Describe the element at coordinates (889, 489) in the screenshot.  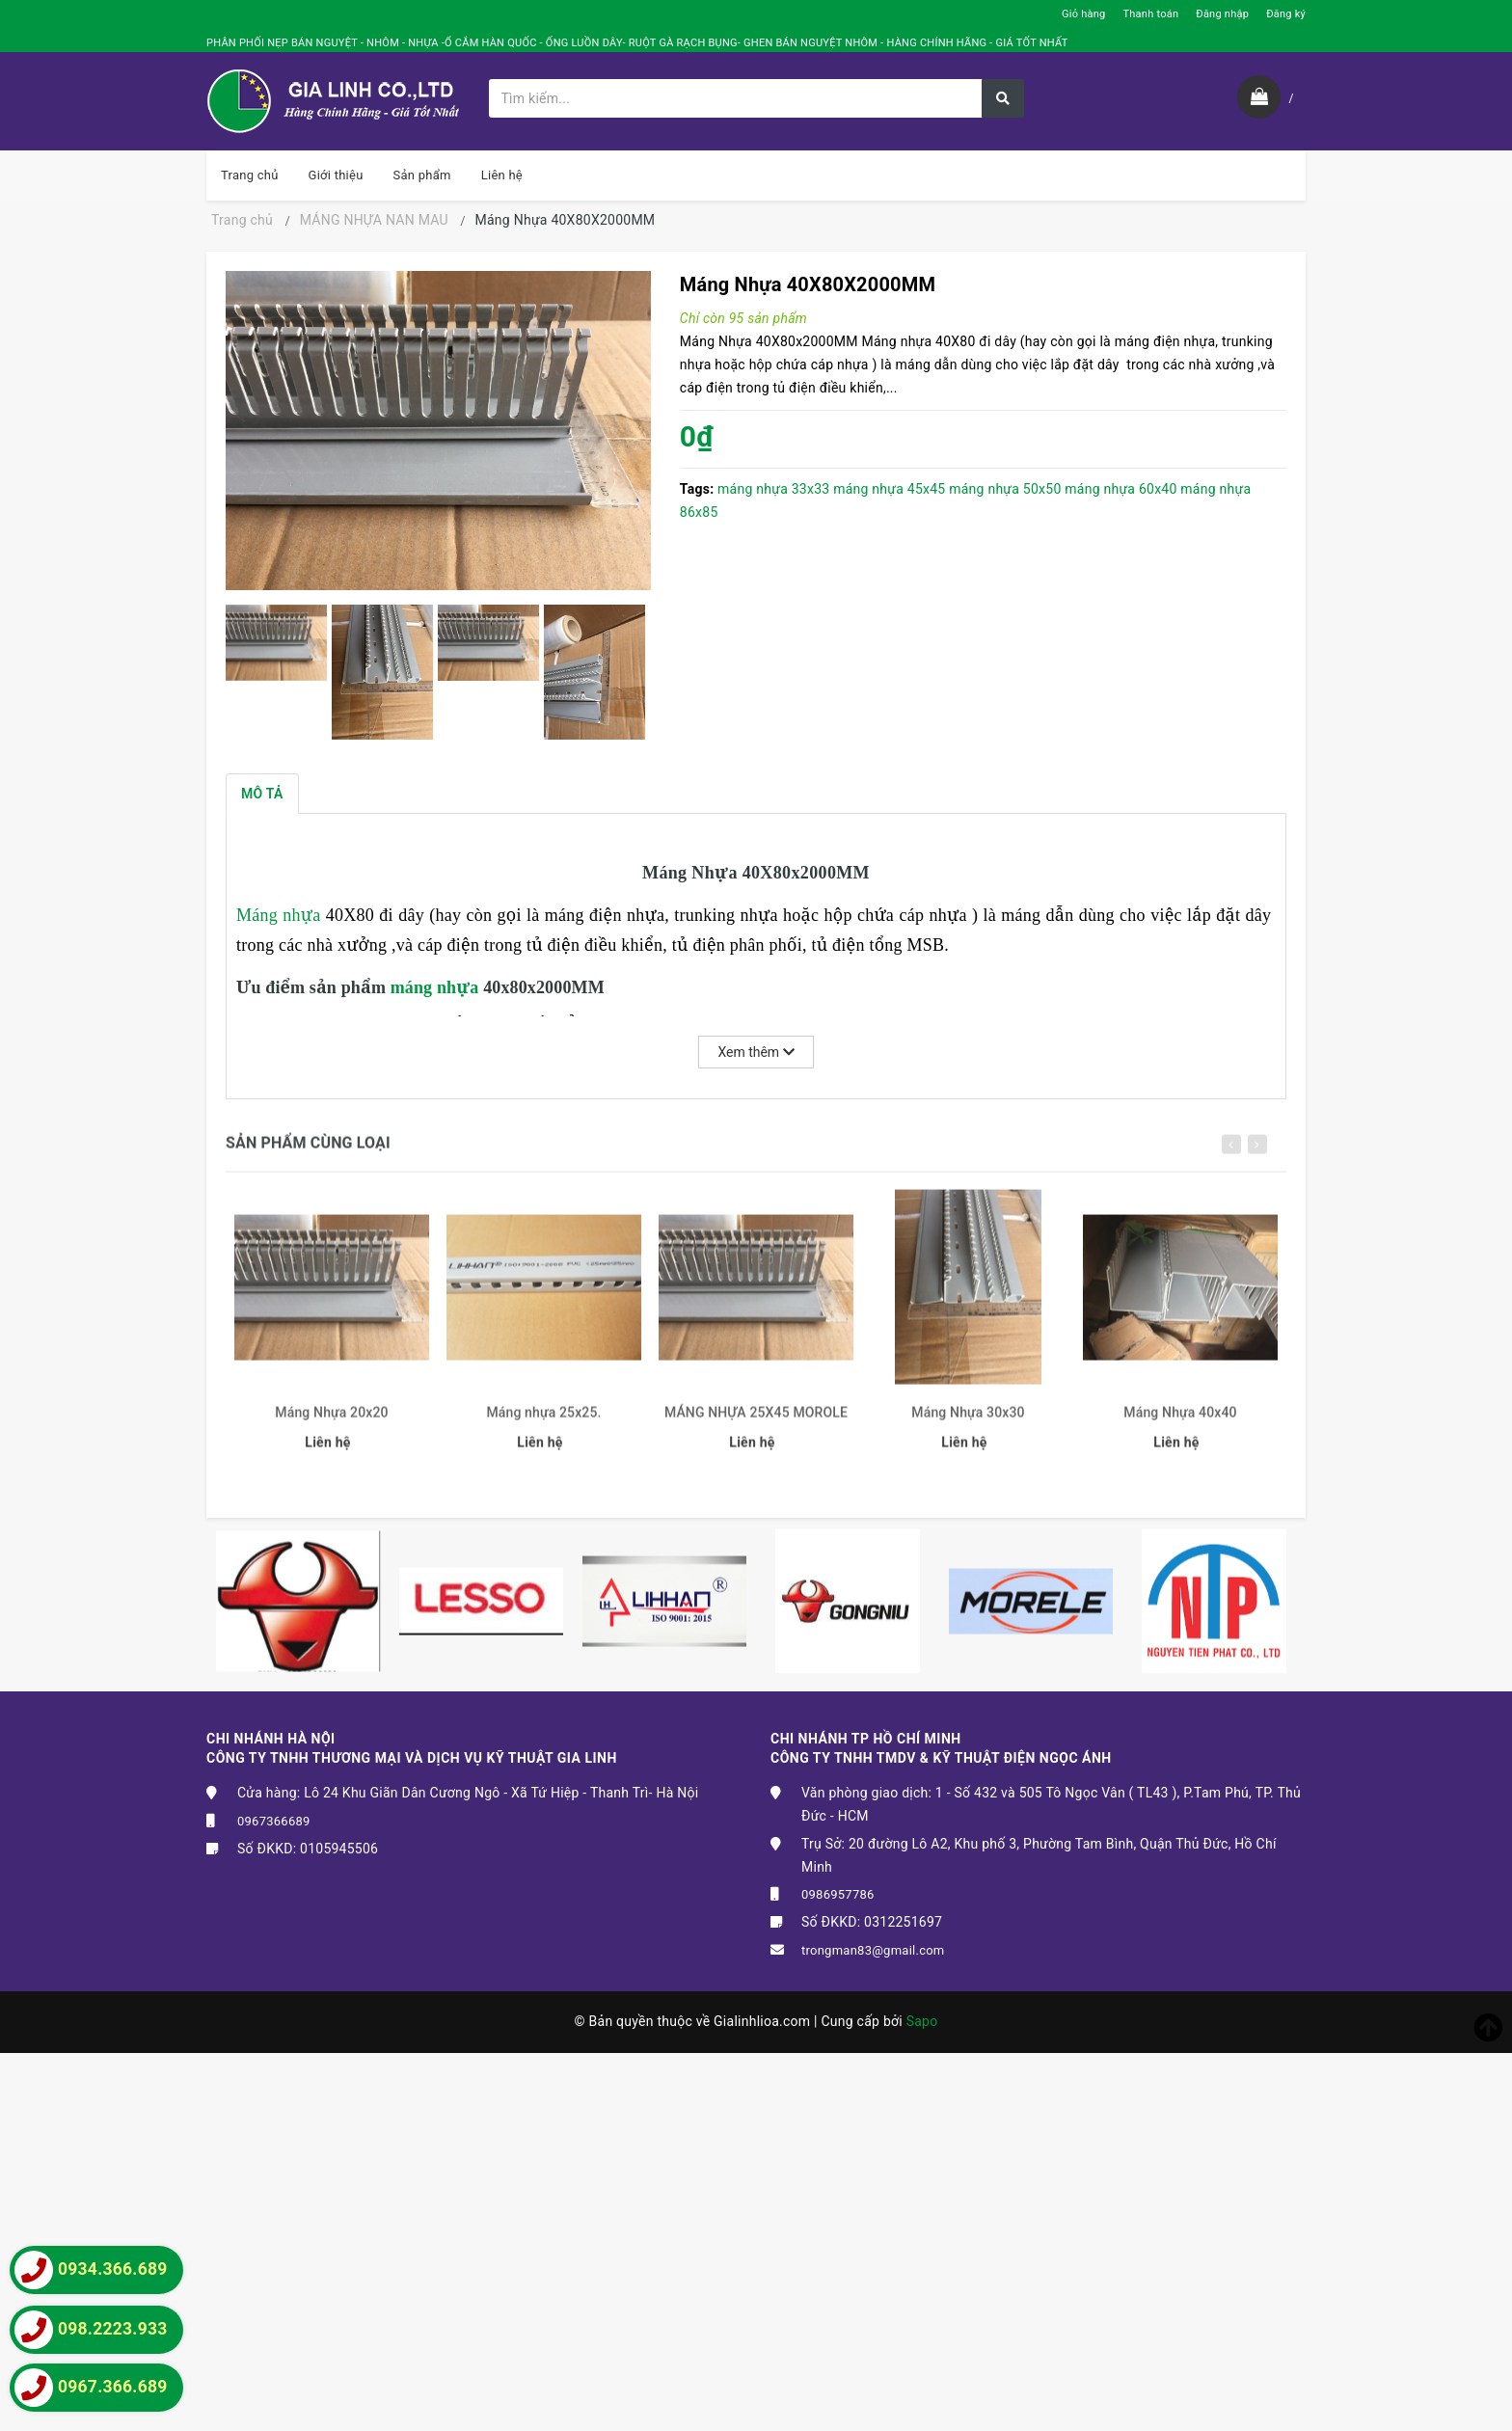
I see `máng nhựa 45x45` at that location.